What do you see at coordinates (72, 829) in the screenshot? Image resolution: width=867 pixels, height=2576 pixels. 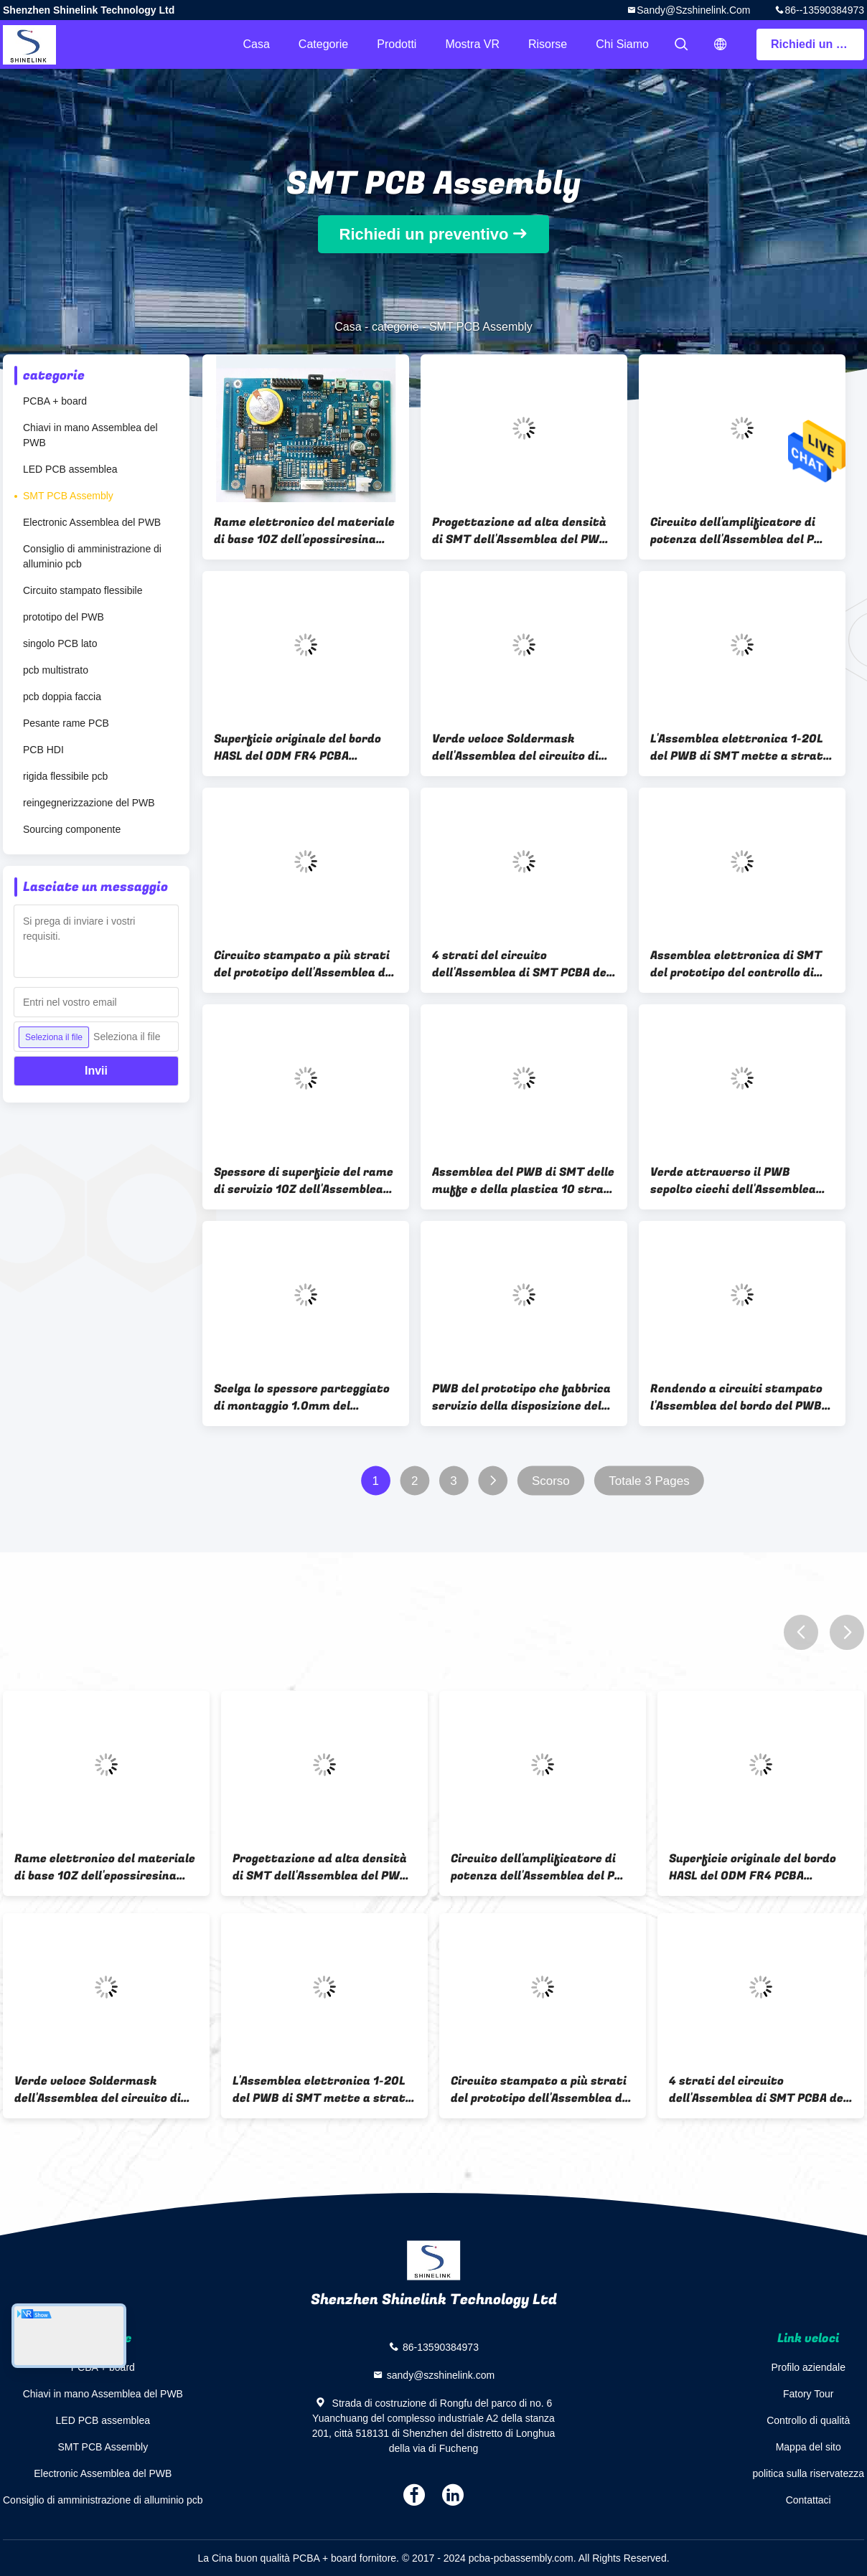 I see `Sourcing componente` at bounding box center [72, 829].